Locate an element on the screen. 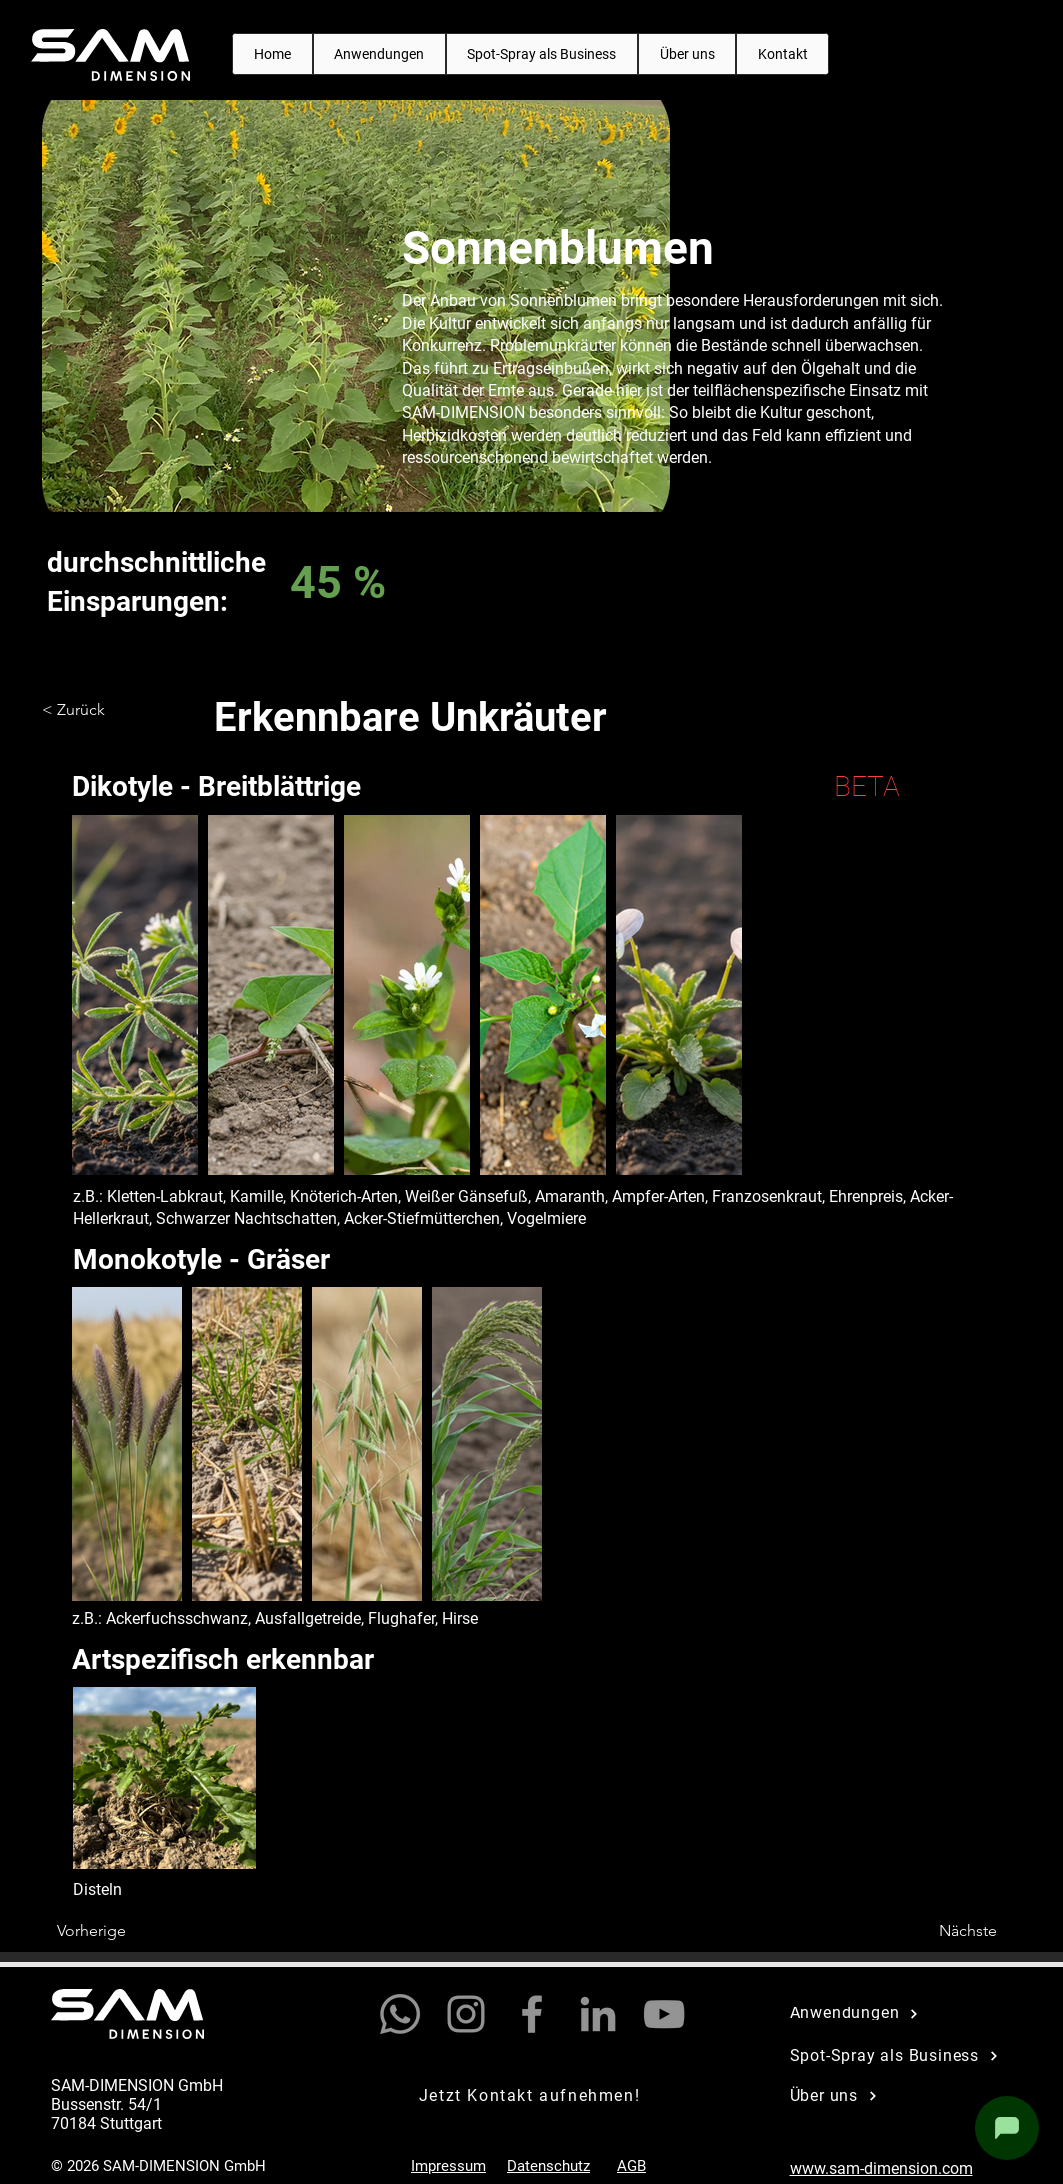 The height and width of the screenshot is (2184, 1063). [Facebook] is located at coordinates (532, 2014).